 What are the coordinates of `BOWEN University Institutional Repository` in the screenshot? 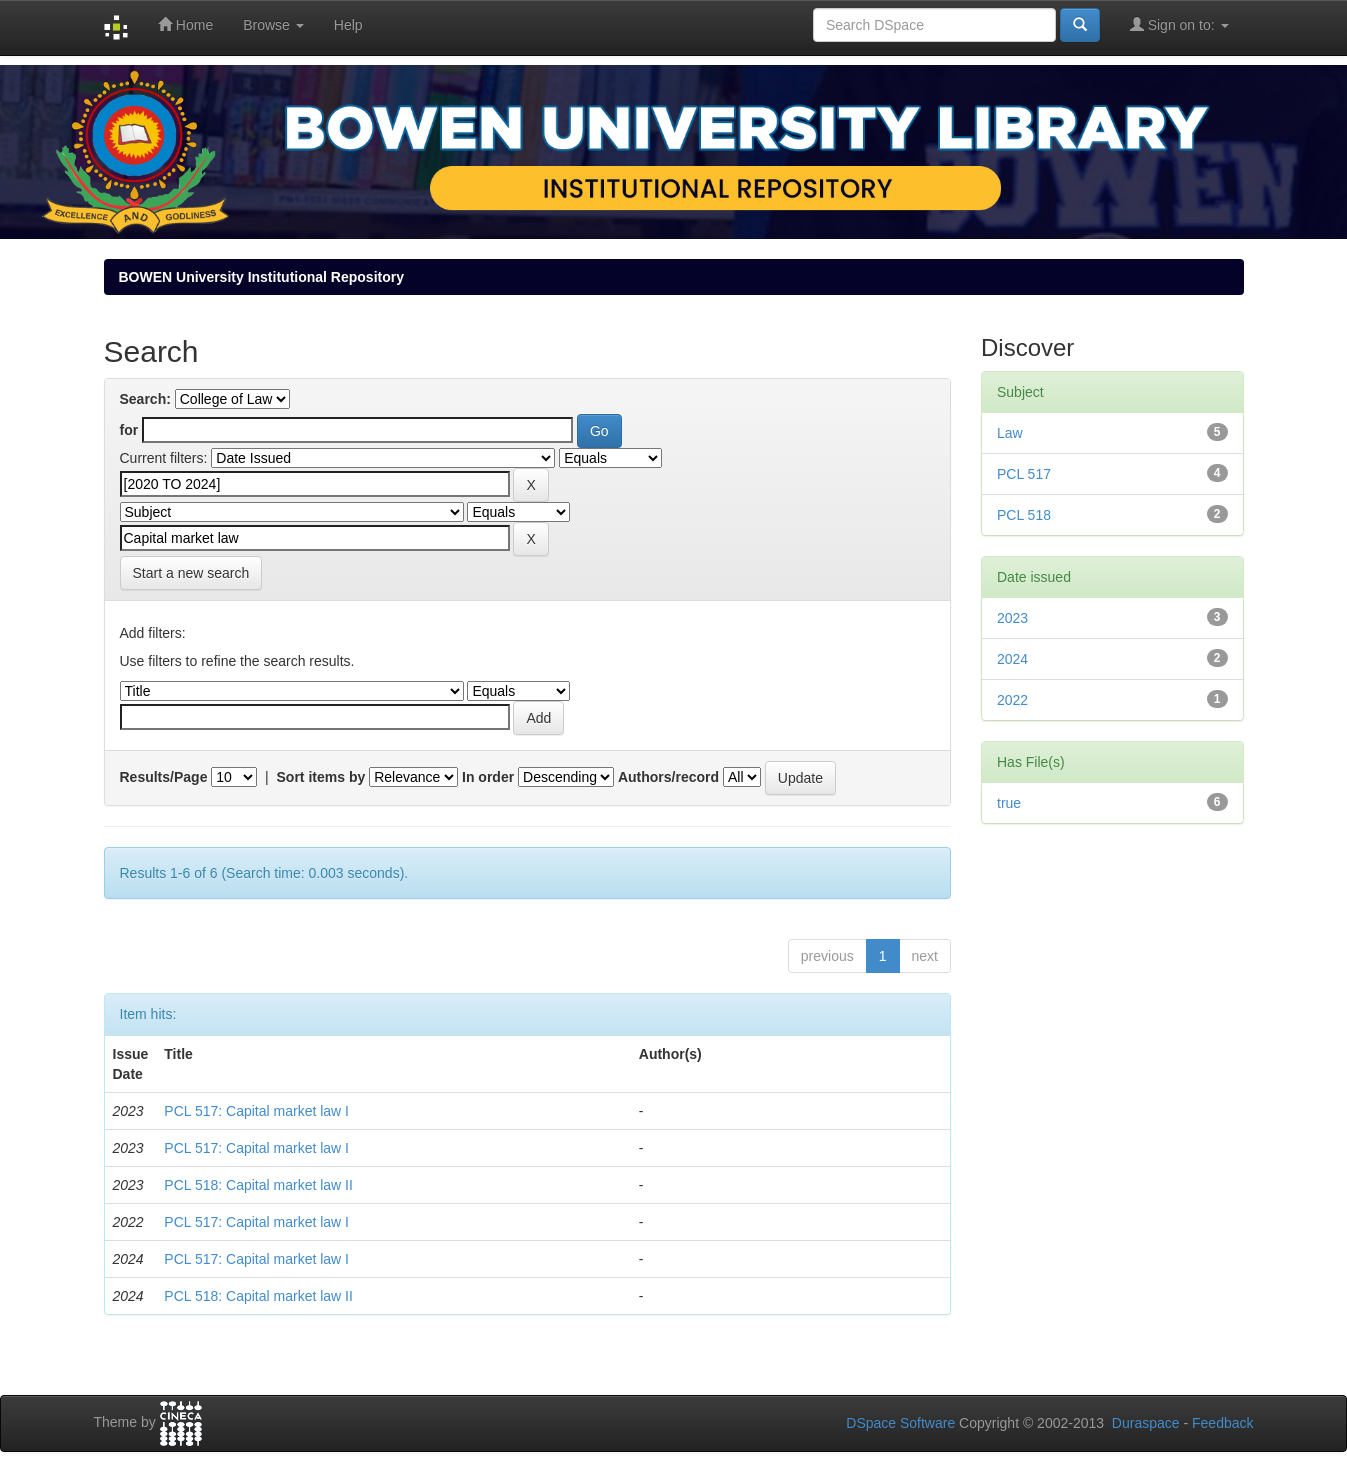 It's located at (261, 277).